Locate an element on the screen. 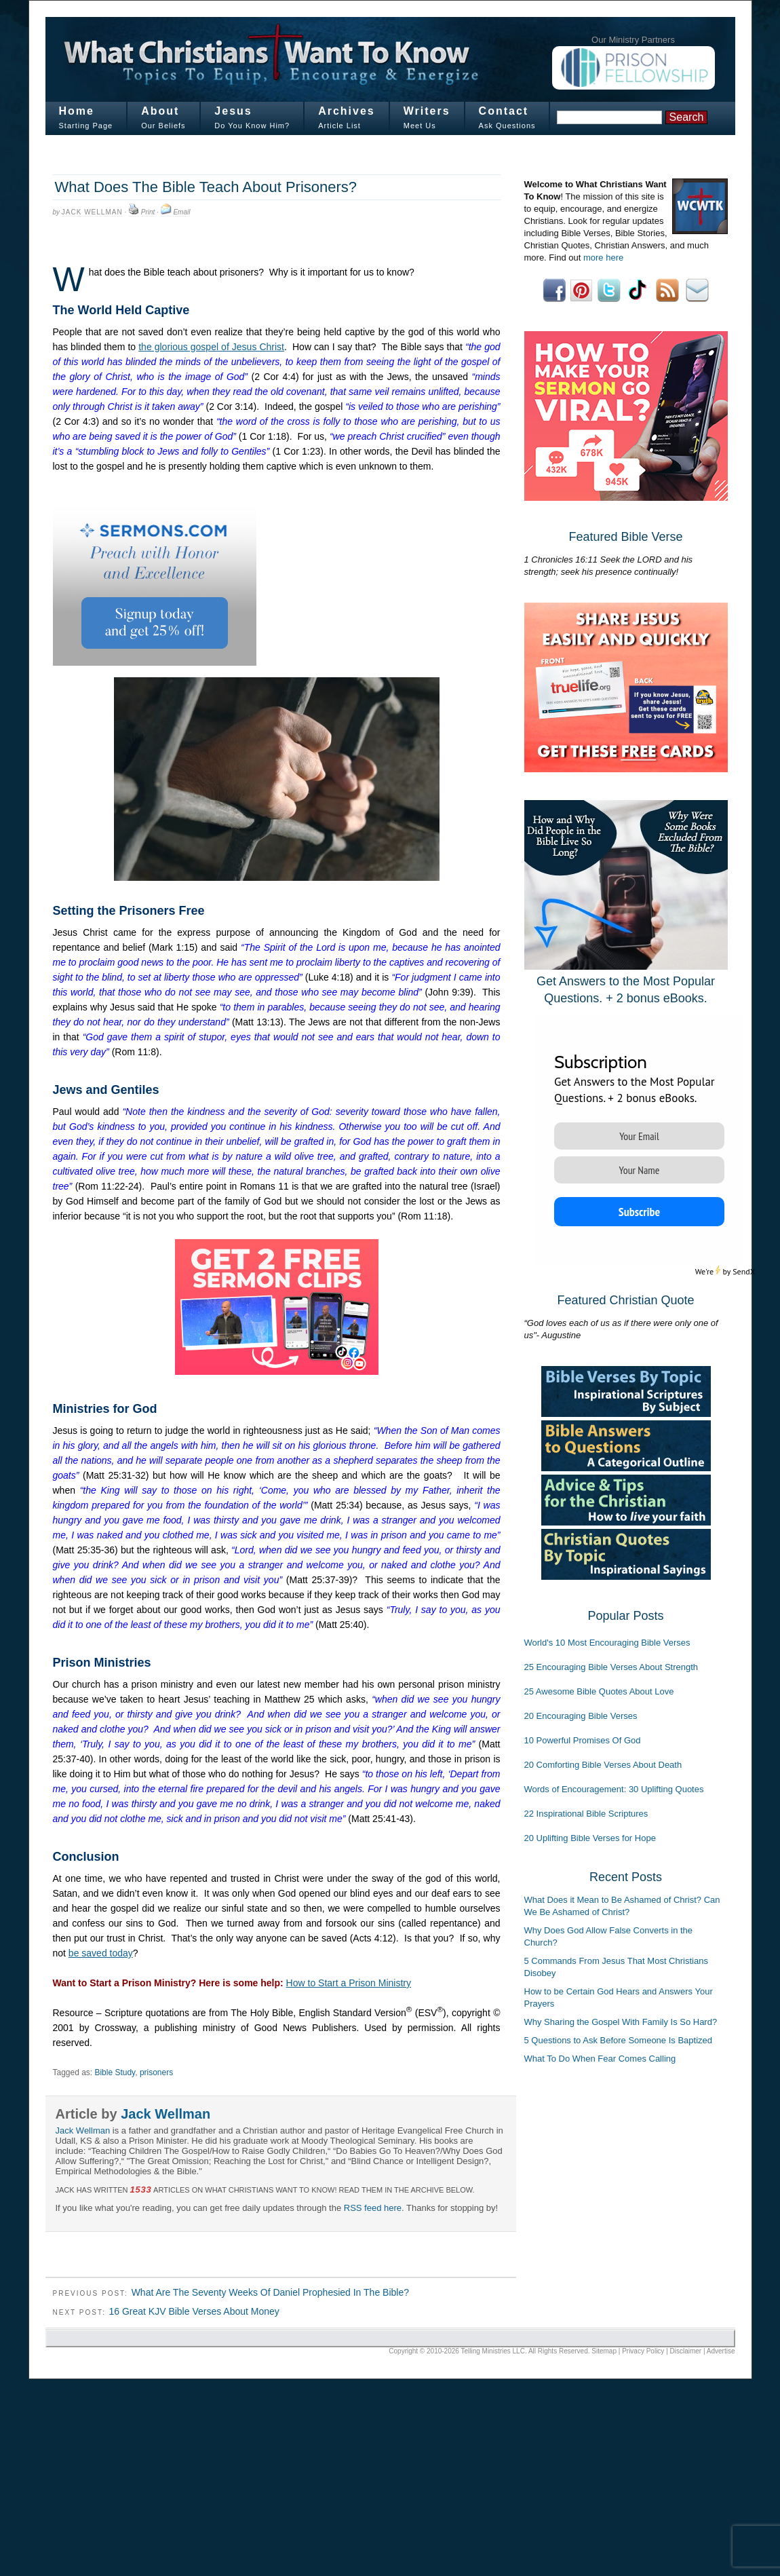 The image size is (780, 2576). RSS feed here is located at coordinates (373, 2208).